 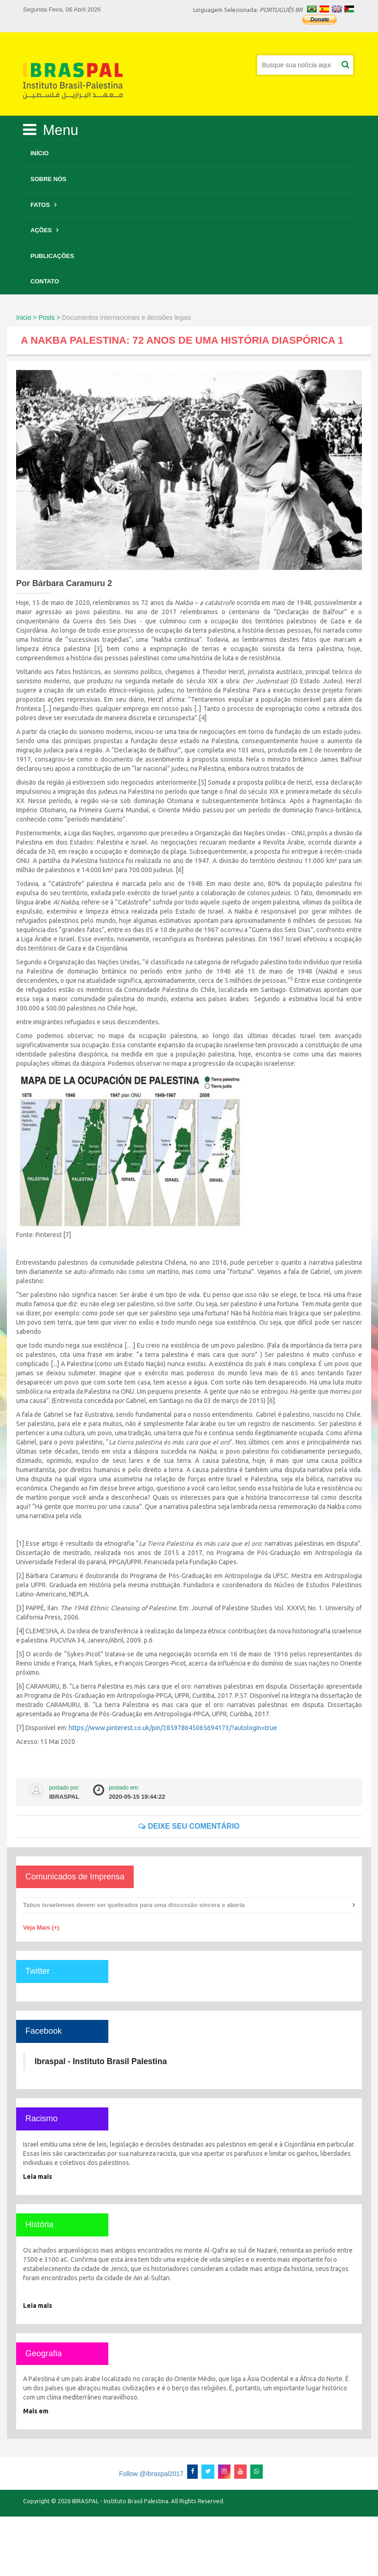 What do you see at coordinates (48, 179) in the screenshot?
I see `Sobre Nós` at bounding box center [48, 179].